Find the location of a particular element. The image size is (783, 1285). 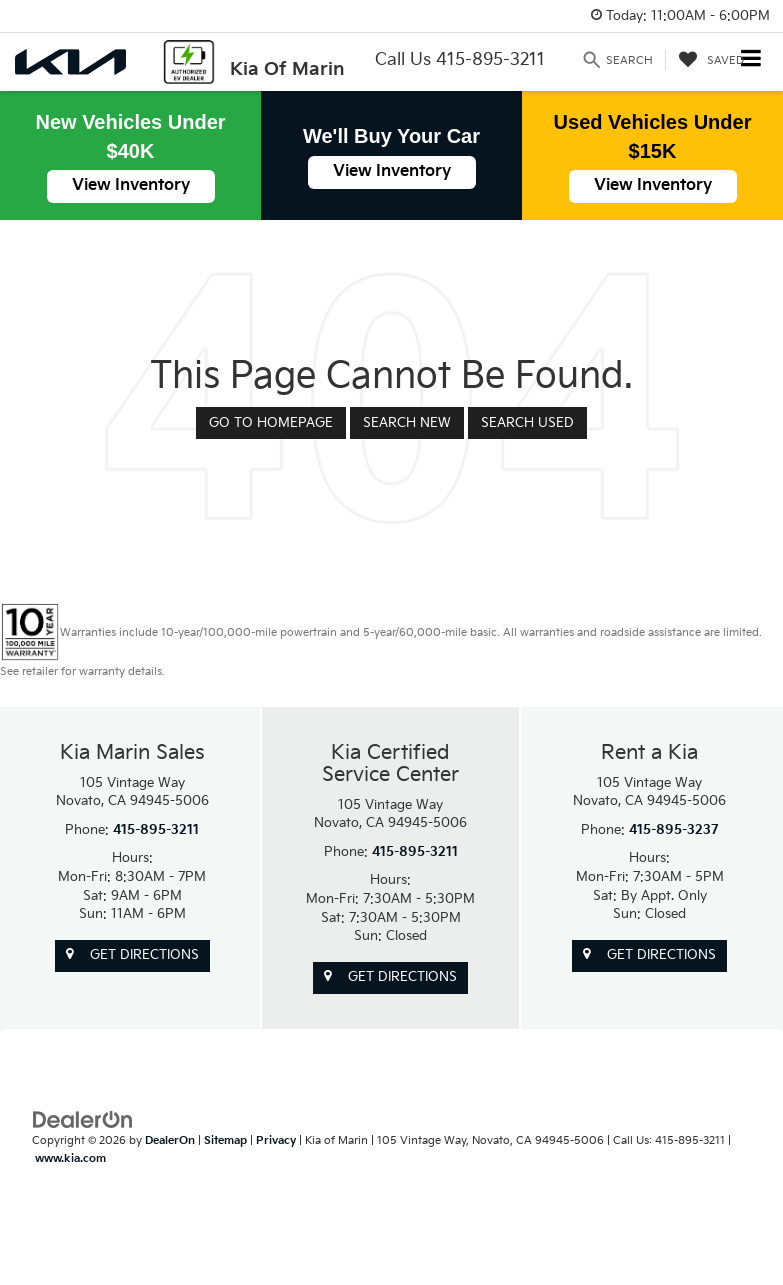

DealerOn [DealerOn Home Page] is located at coordinates (170, 1140).